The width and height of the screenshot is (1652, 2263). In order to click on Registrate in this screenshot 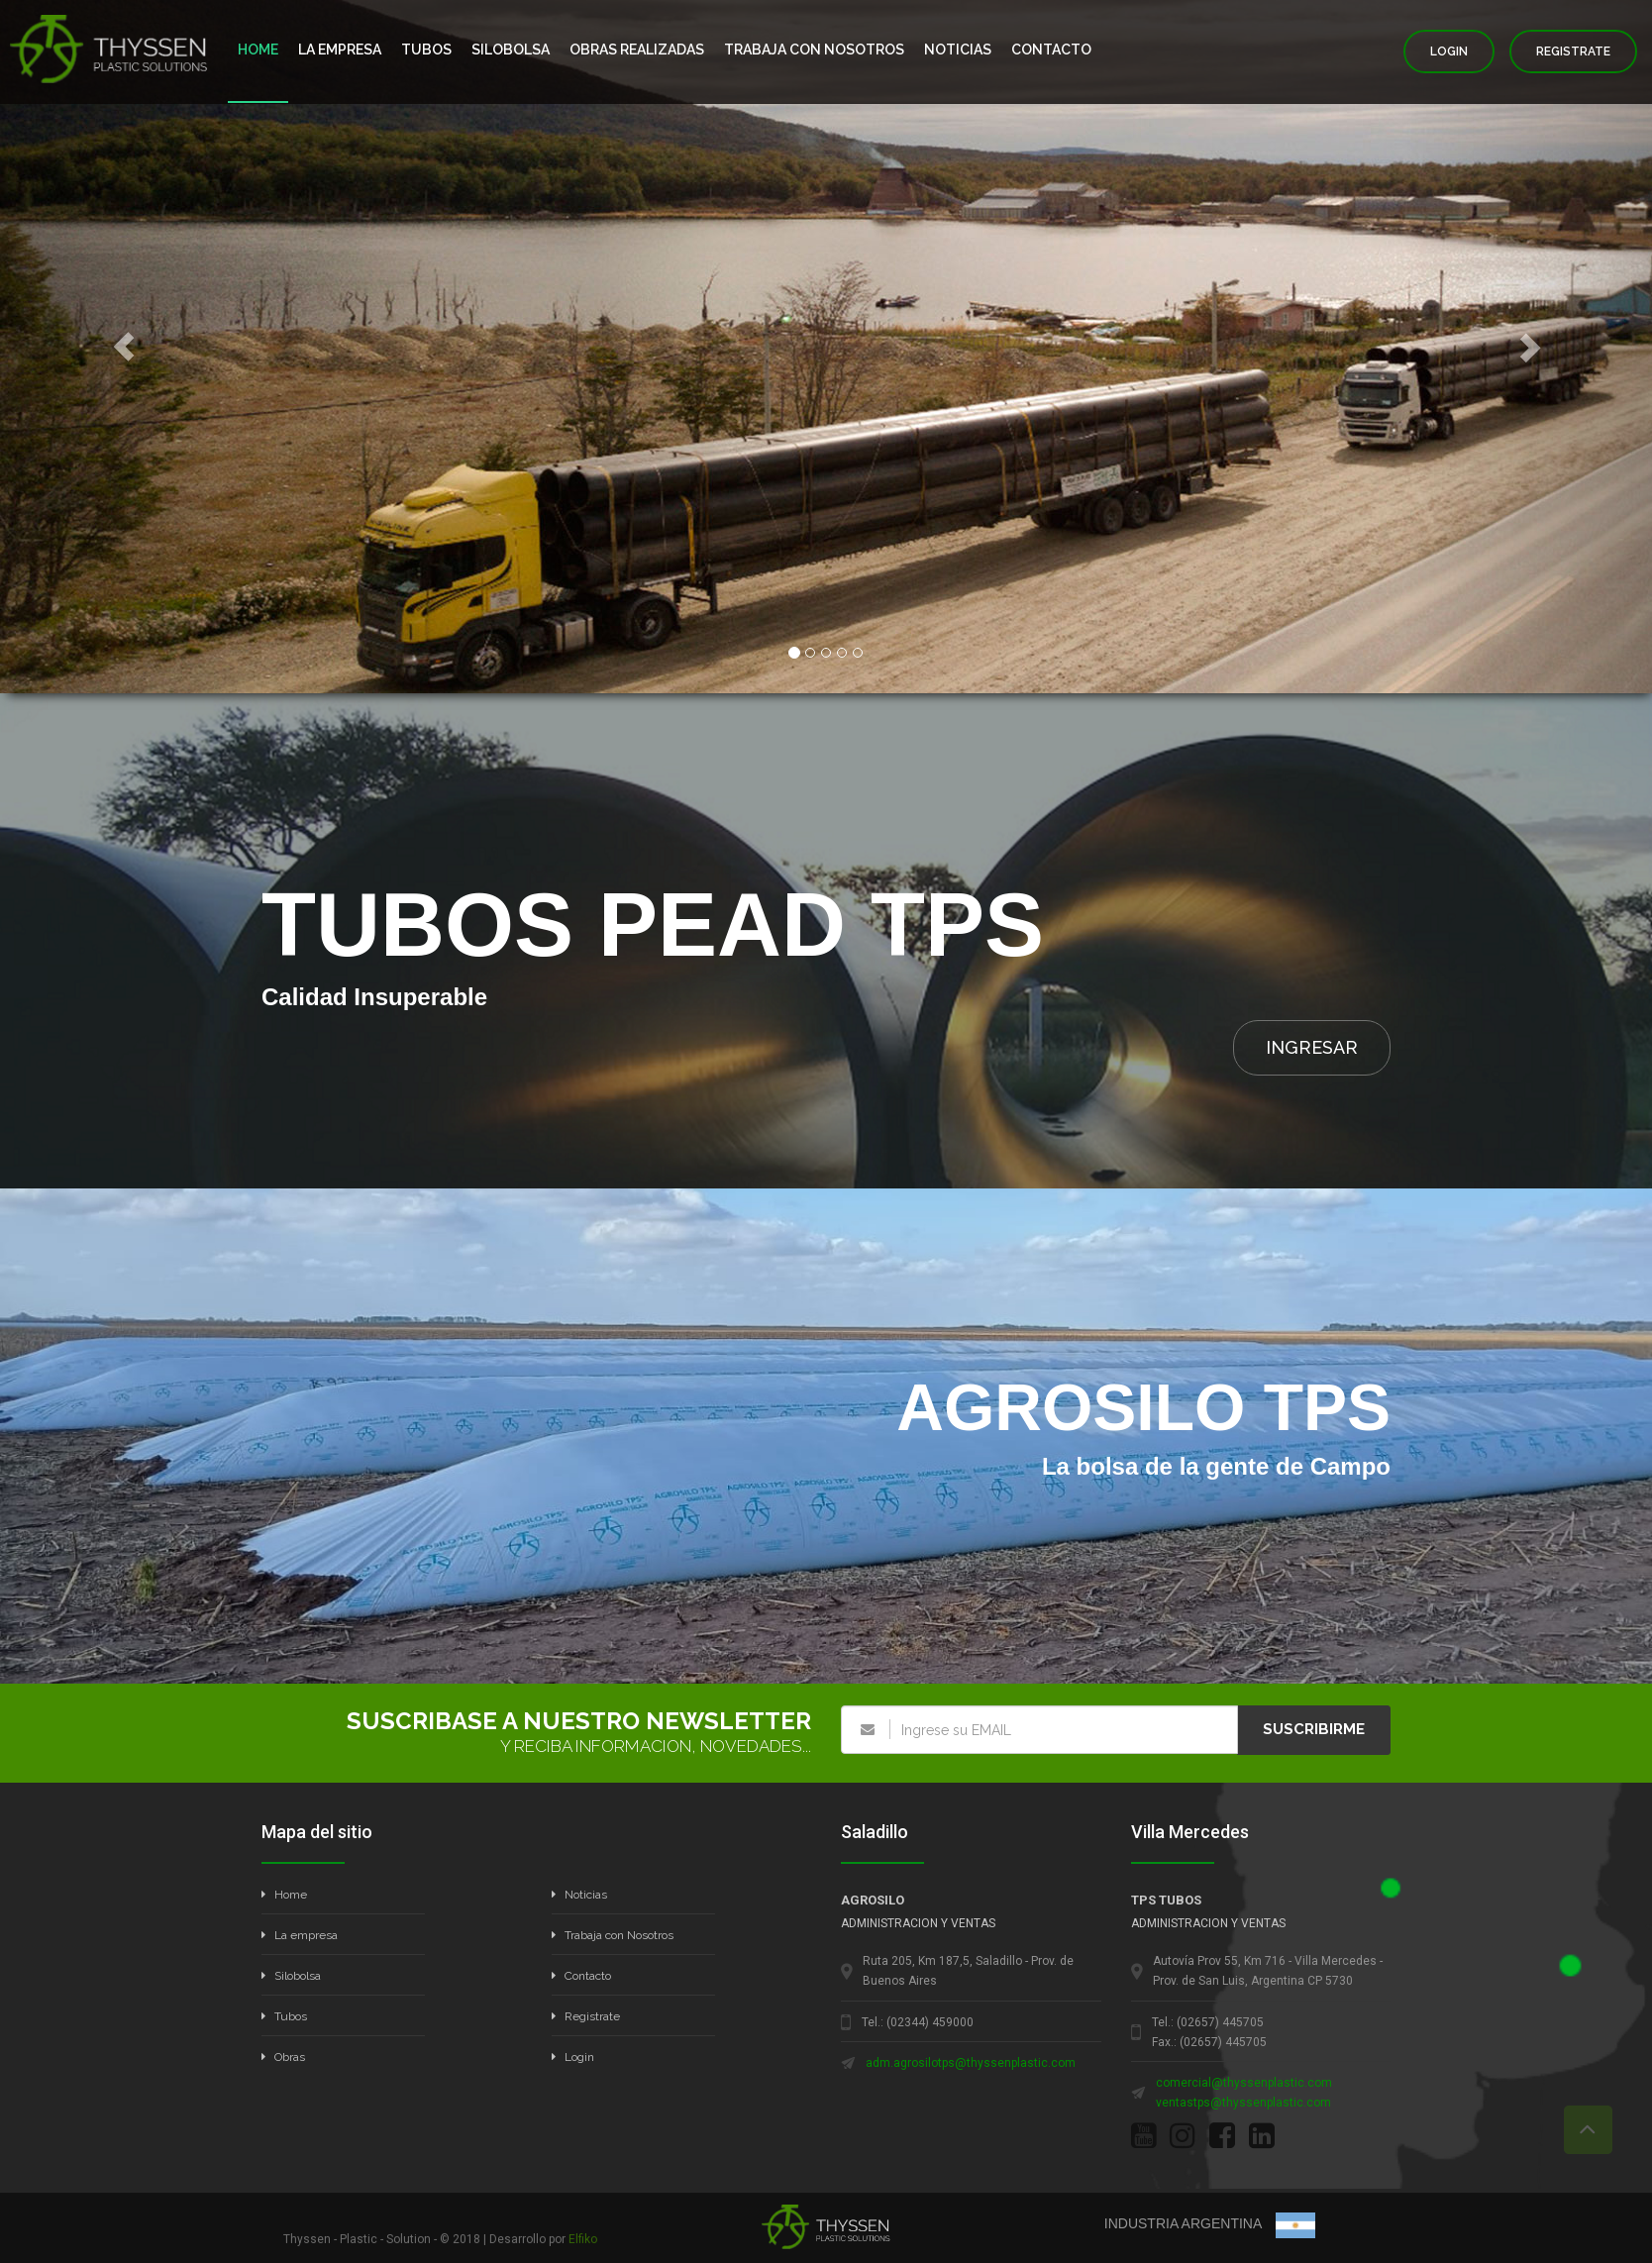, I will do `click(586, 2016)`.